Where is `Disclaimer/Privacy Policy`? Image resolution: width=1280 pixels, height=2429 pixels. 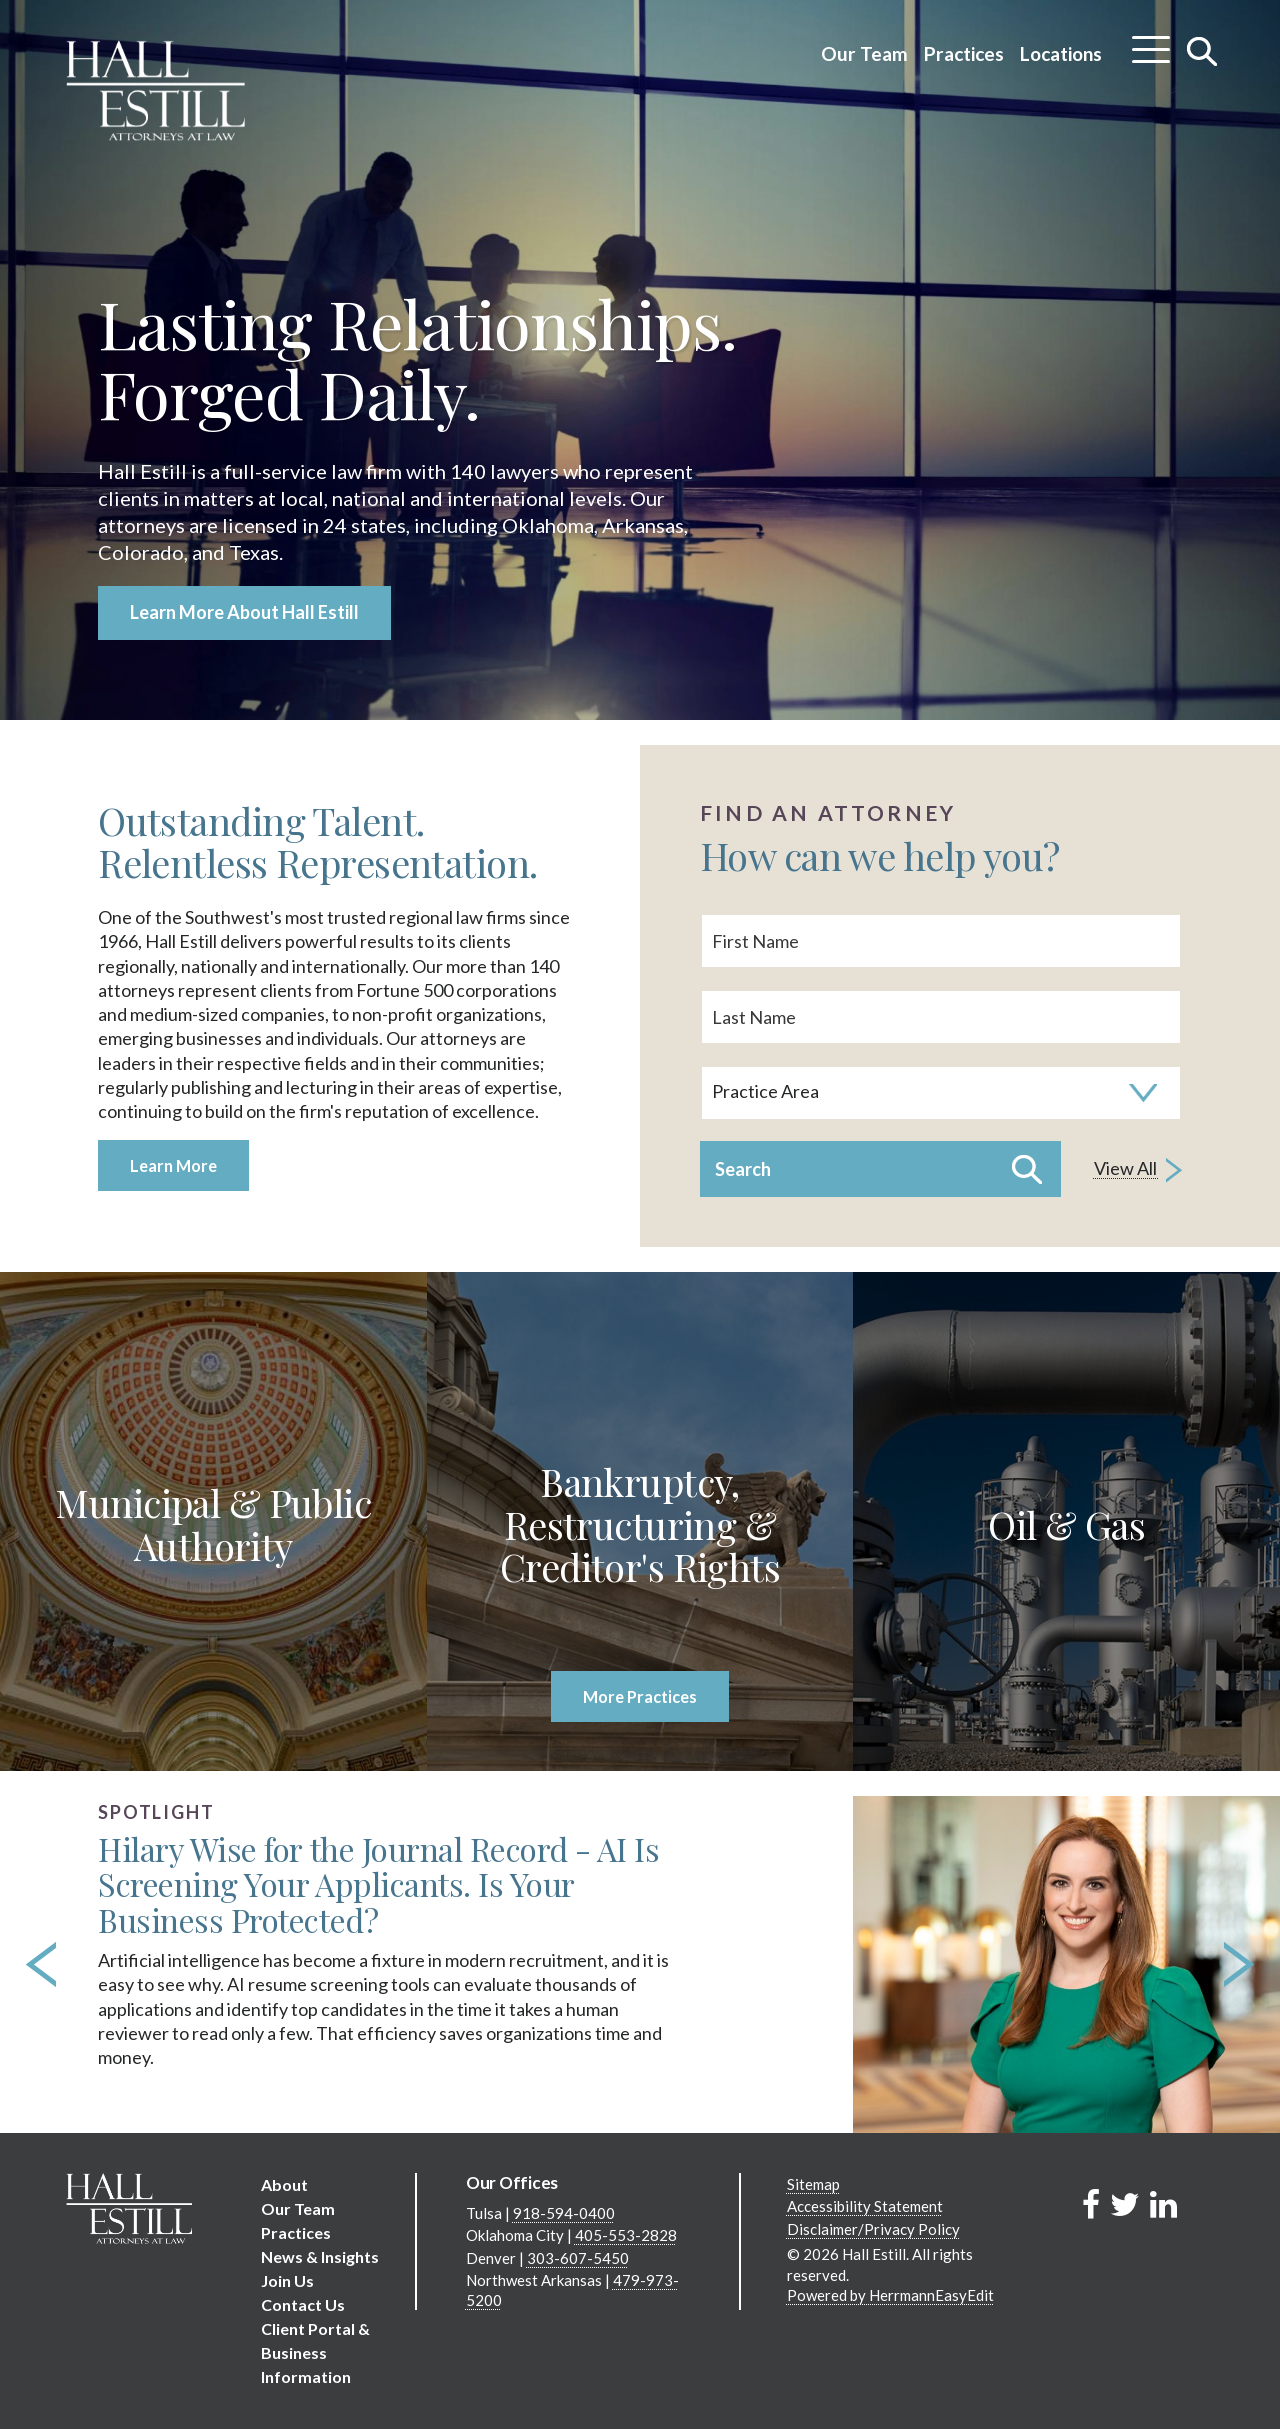 Disclaimer/Privacy Policy is located at coordinates (873, 2229).